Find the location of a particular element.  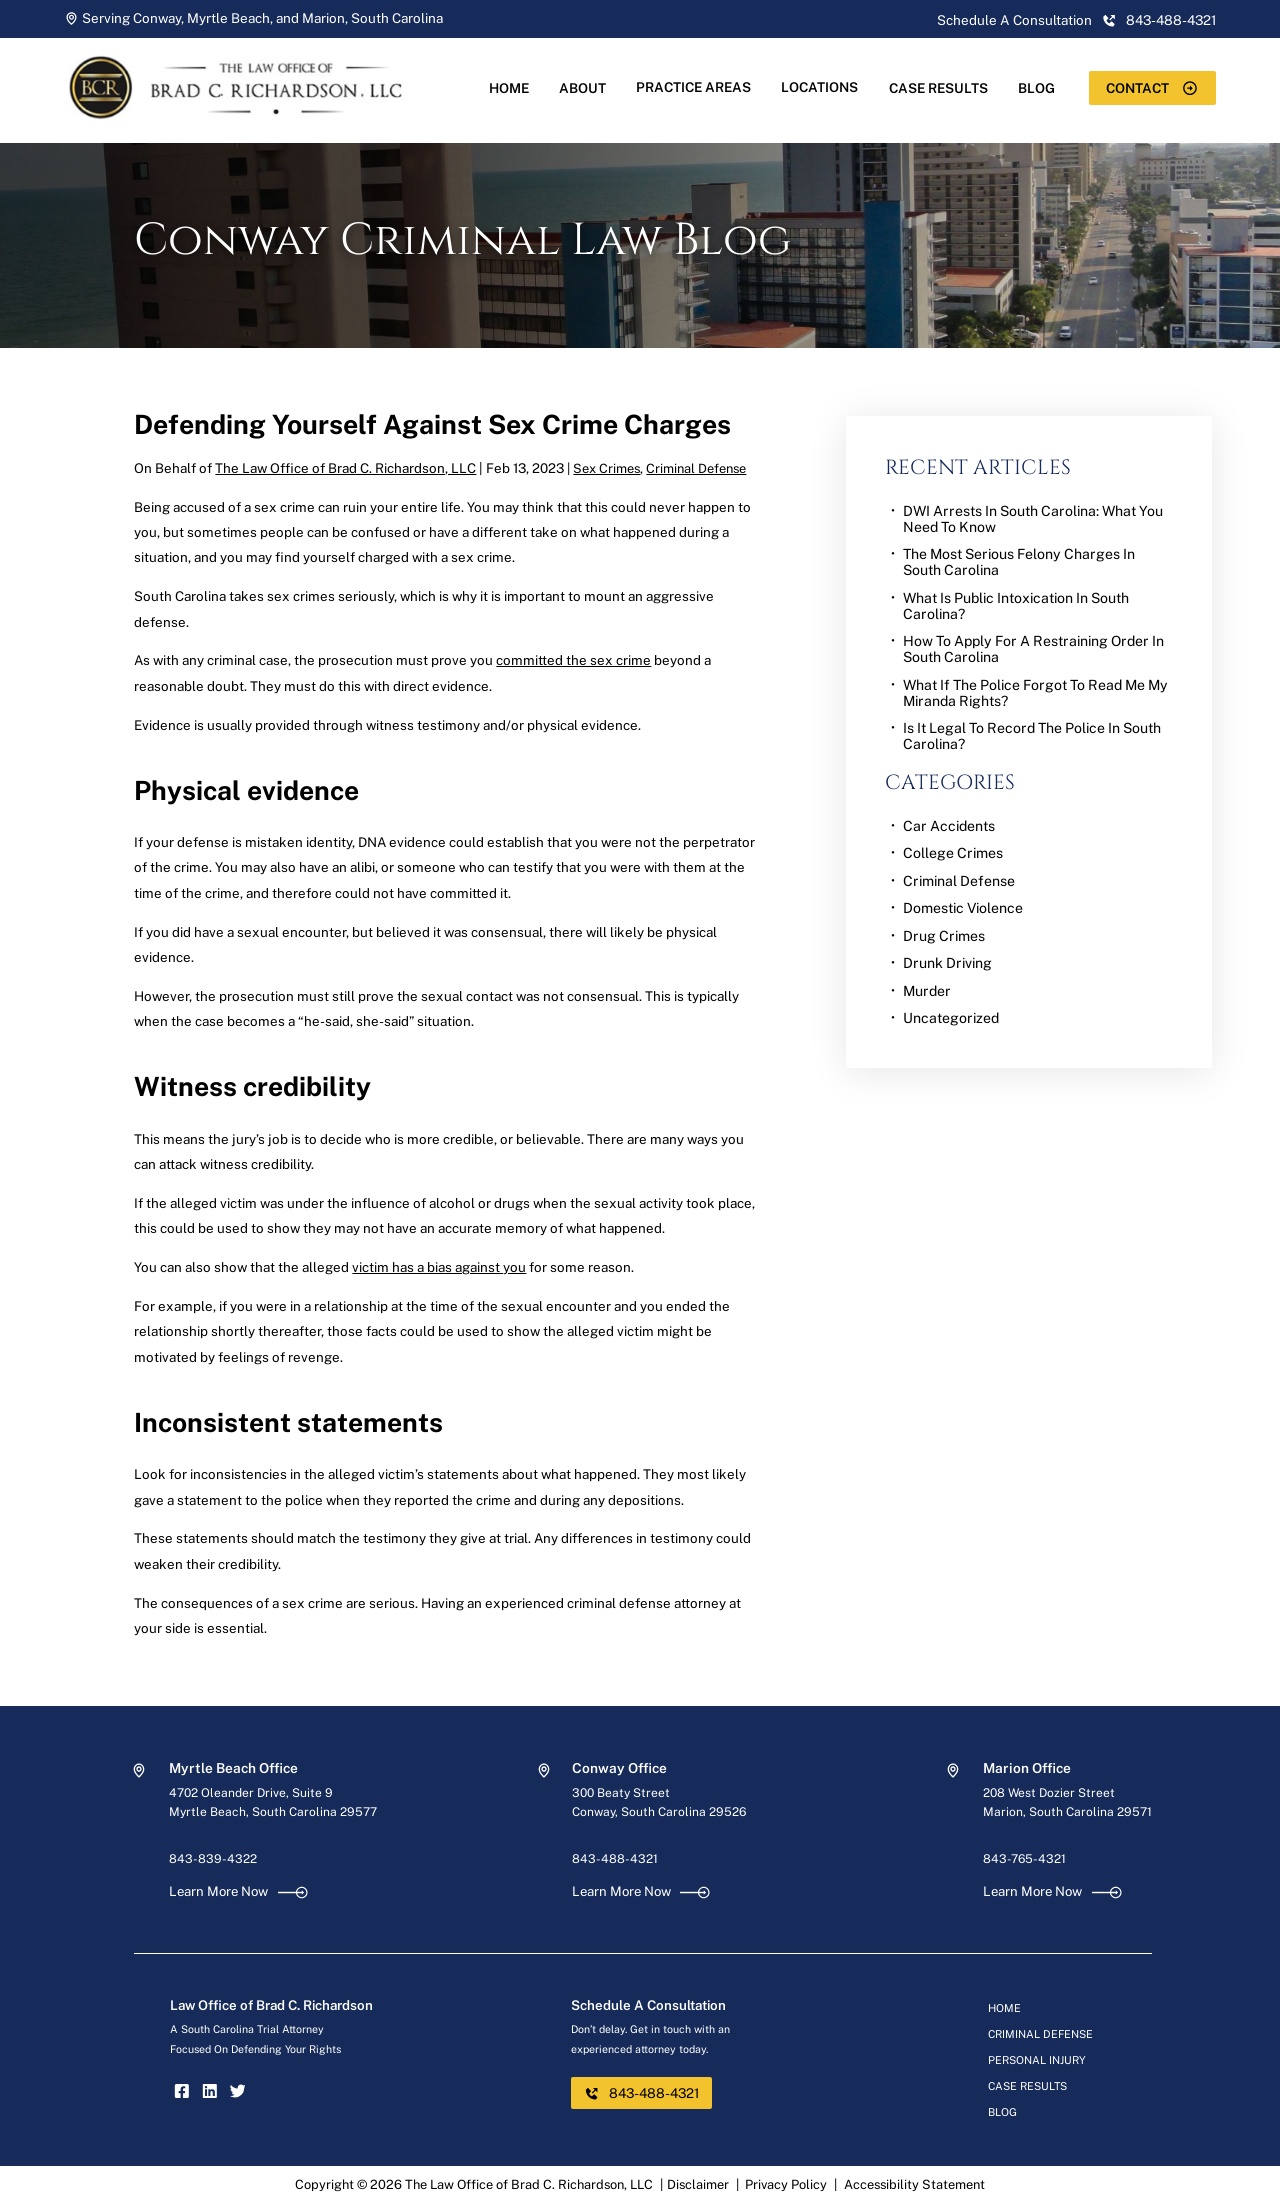

Personal Injury is located at coordinates (1037, 2060).